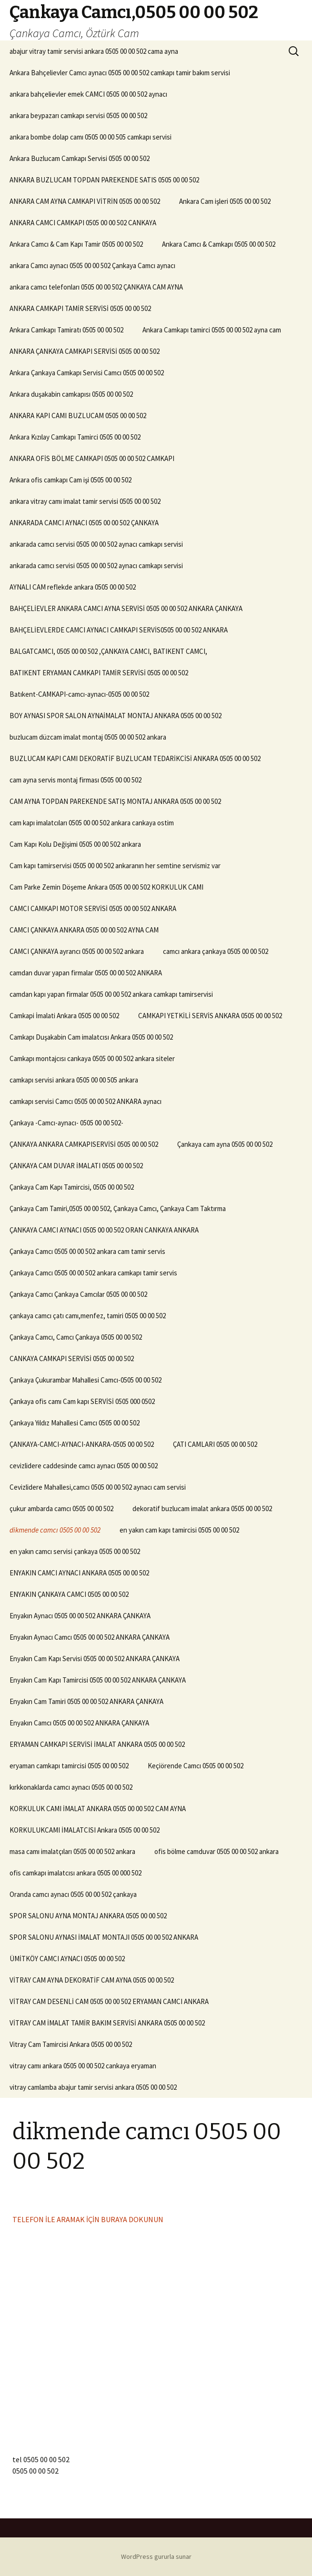 Image resolution: width=312 pixels, height=2576 pixels. I want to click on ofis bölme camduvar 0505 00 00 502 ankara, so click(216, 1851).